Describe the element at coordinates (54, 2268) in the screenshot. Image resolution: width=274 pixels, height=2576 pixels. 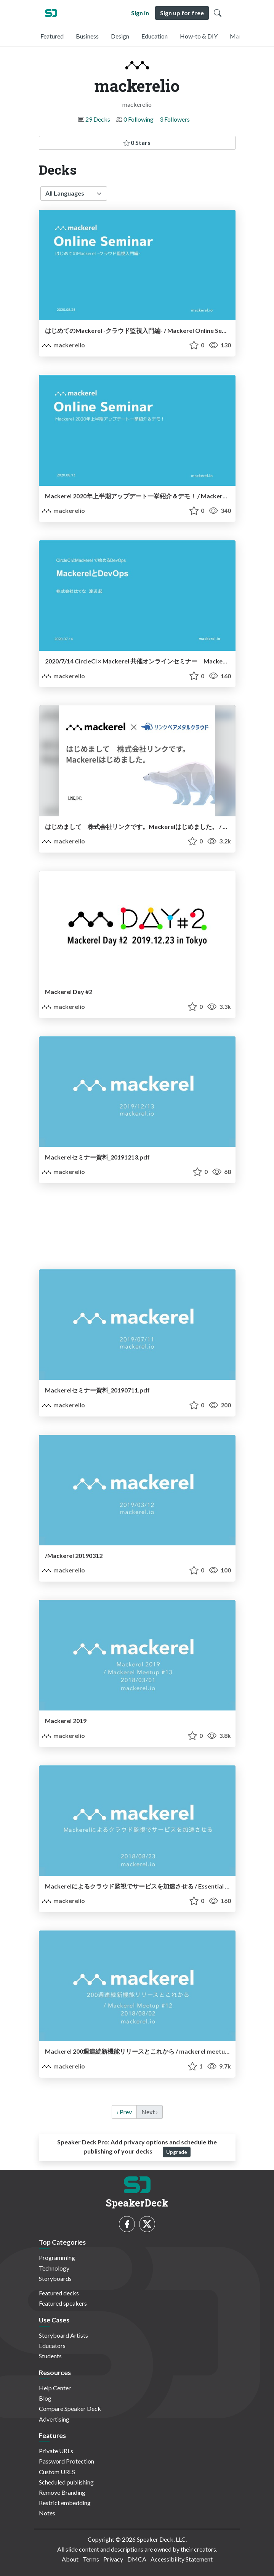
I see `Technology` at that location.